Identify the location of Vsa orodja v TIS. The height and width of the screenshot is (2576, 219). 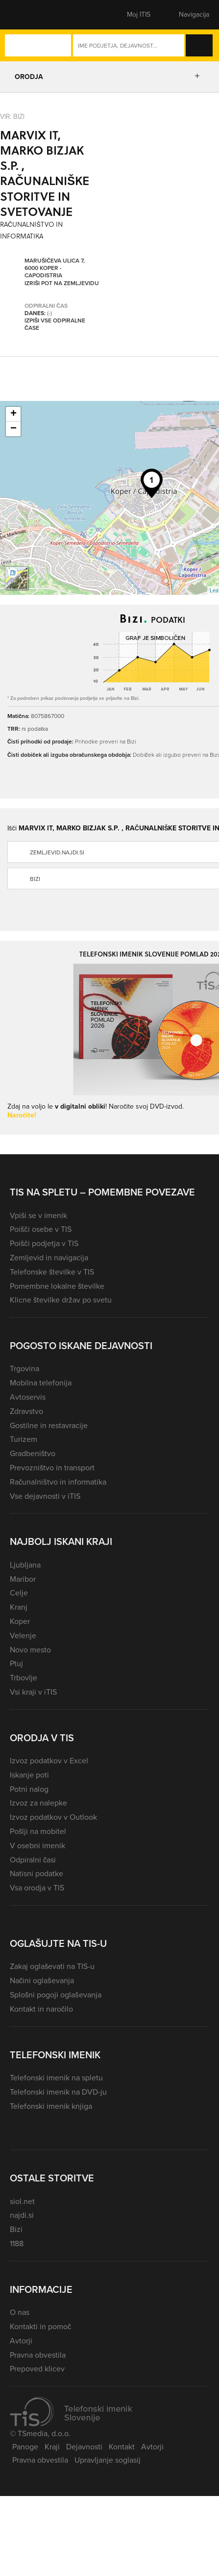
(37, 1887).